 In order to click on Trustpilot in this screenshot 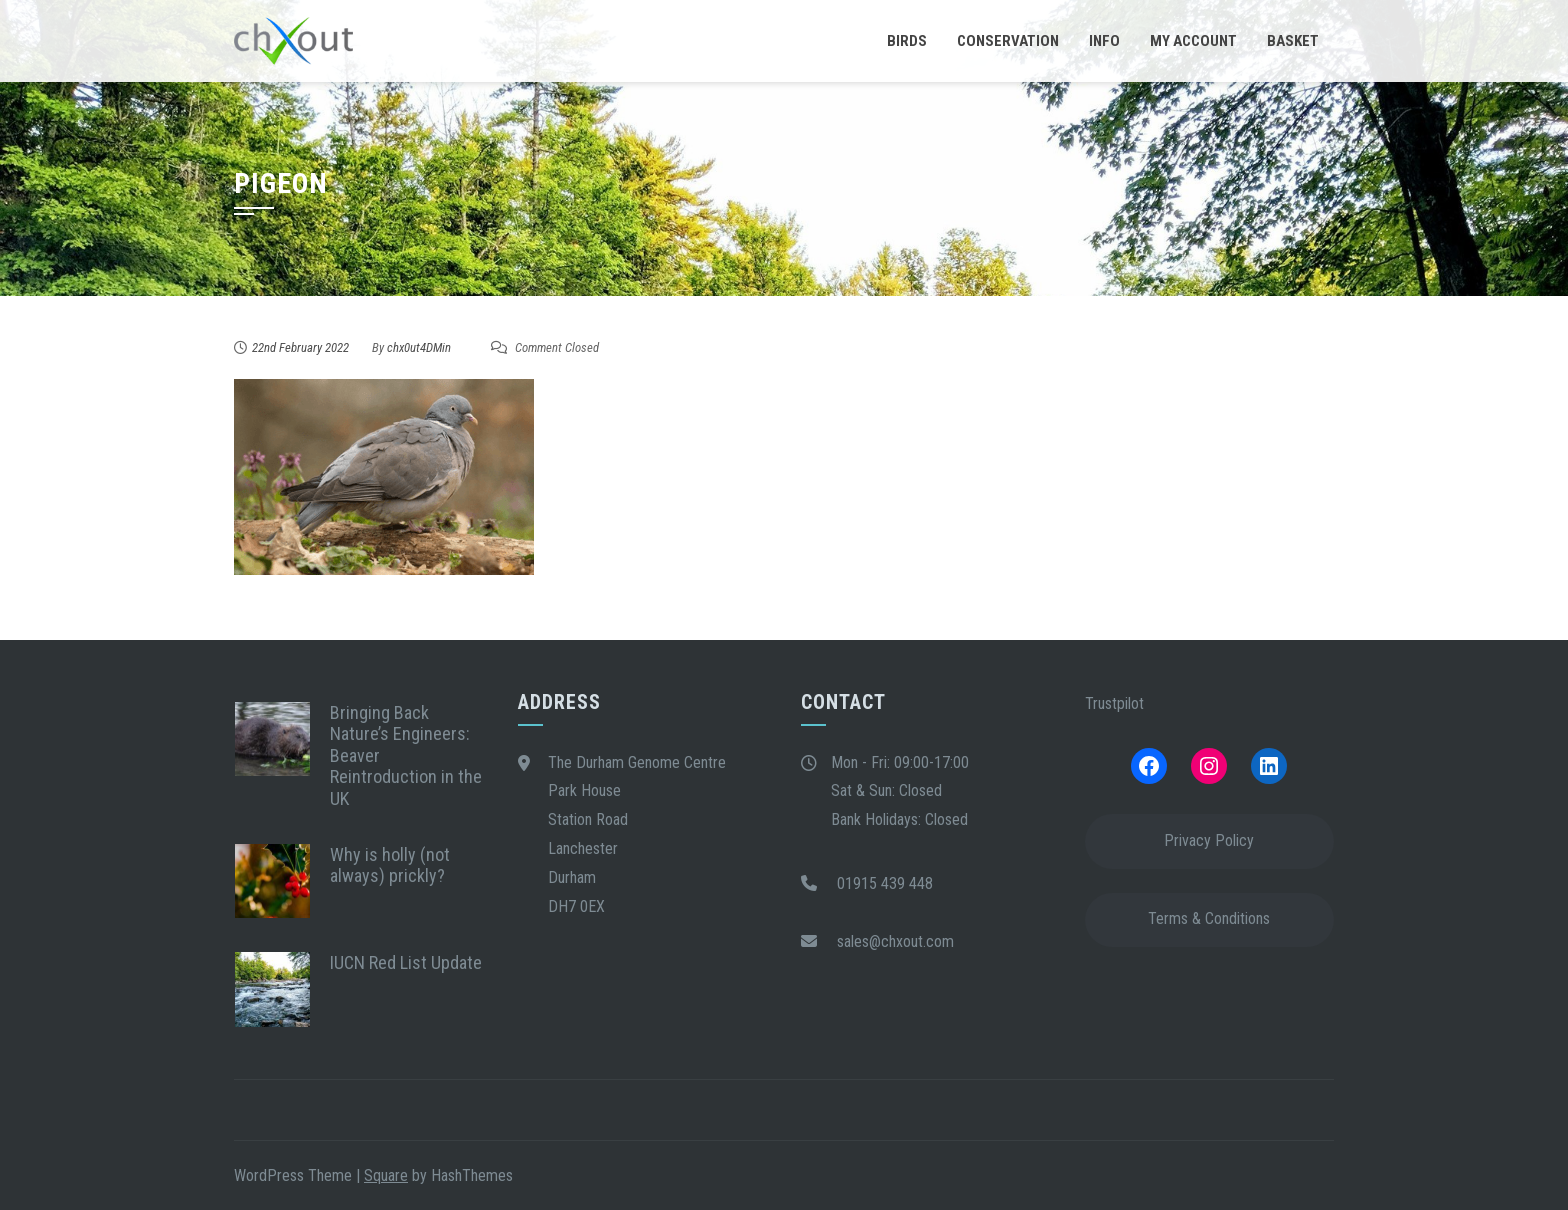, I will do `click(1114, 703)`.